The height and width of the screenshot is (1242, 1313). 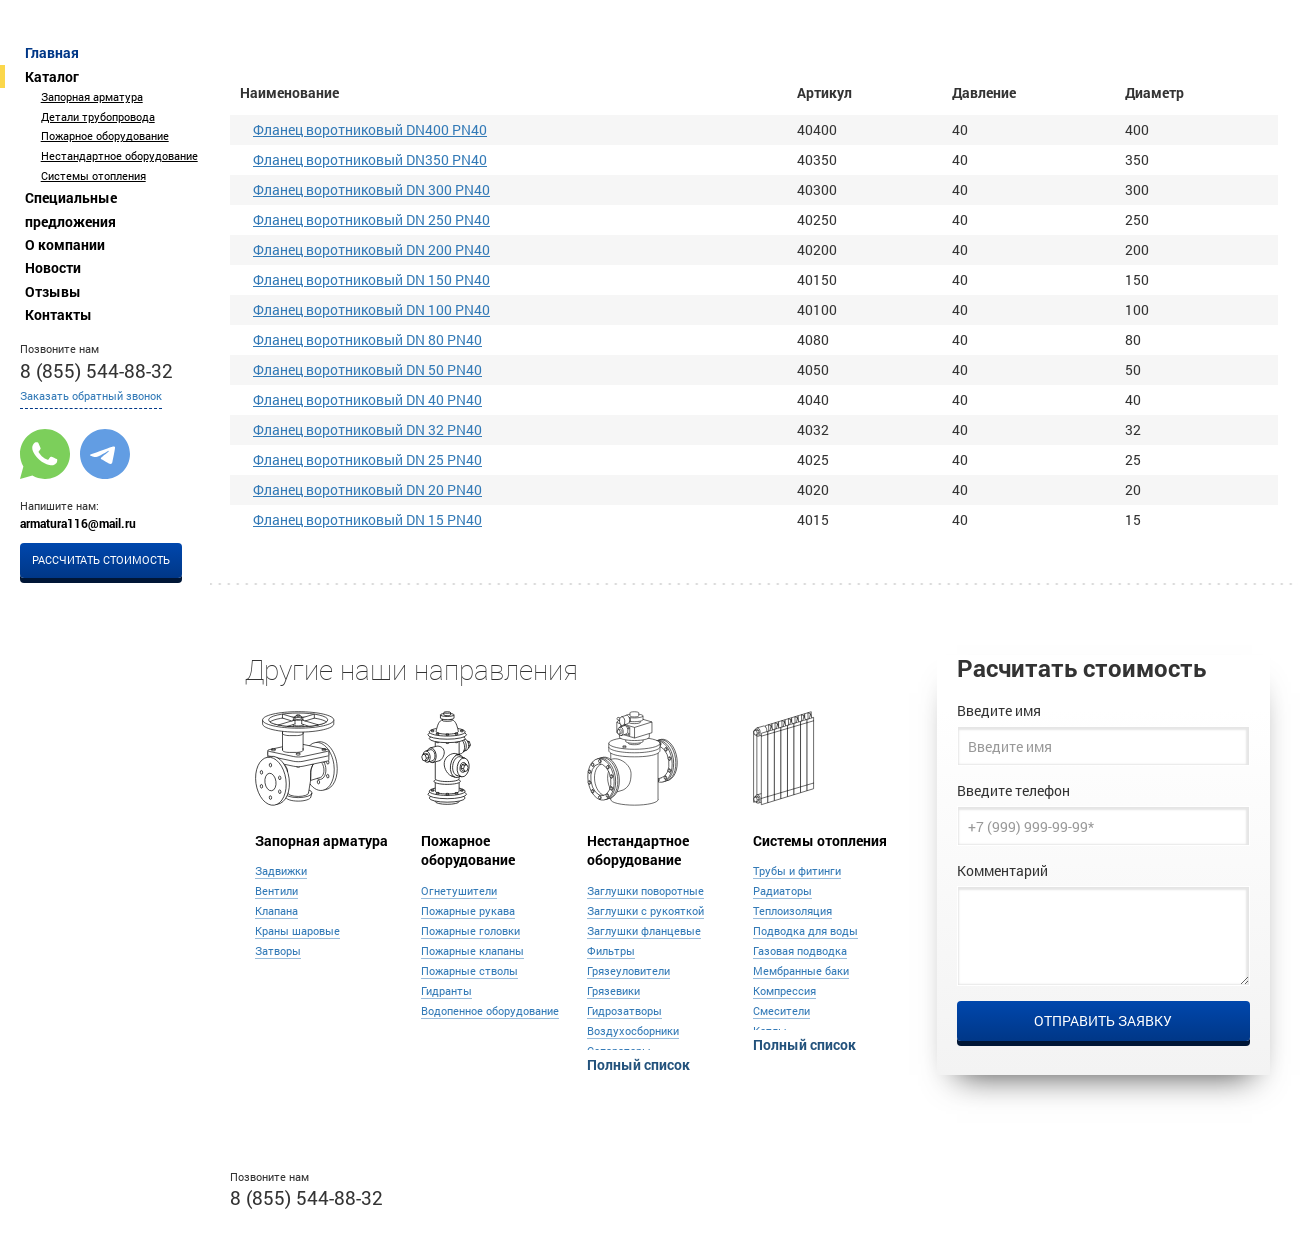 I want to click on Пожарное оборудование, so click(x=105, y=136).